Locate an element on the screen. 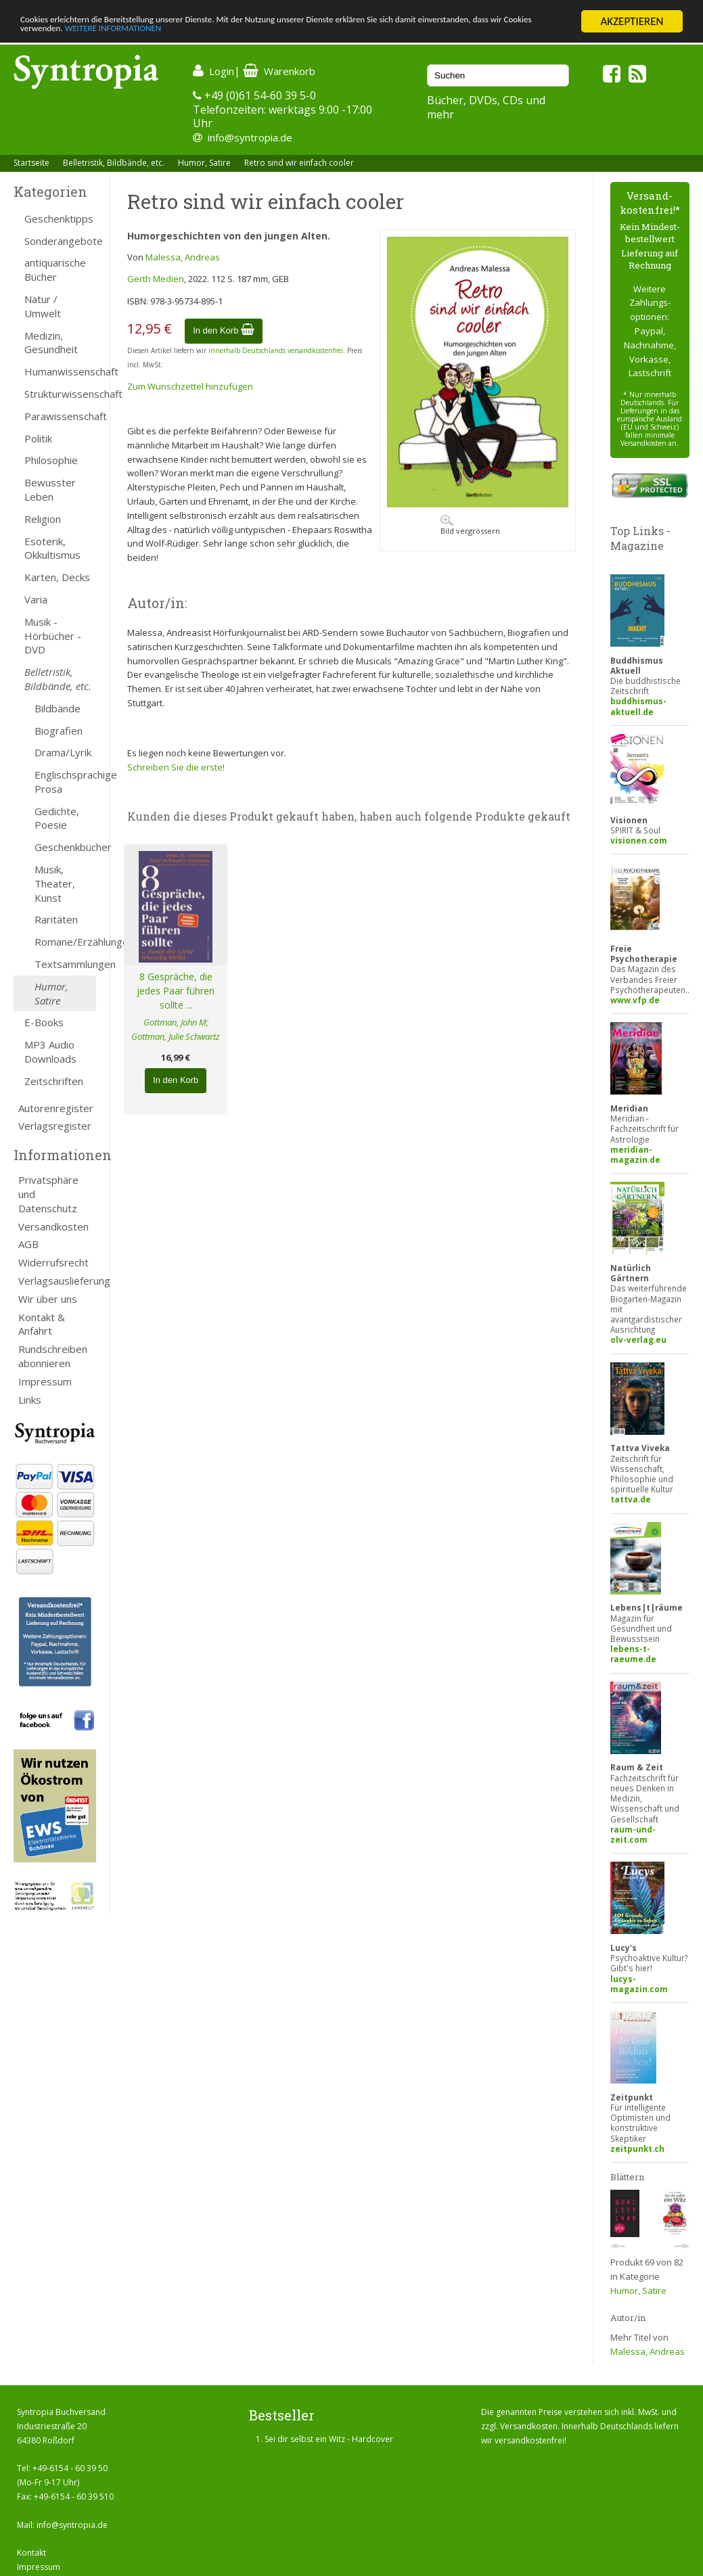 The image size is (703, 2576). WEITERE INFORMATIONEN is located at coordinates (293, 33).